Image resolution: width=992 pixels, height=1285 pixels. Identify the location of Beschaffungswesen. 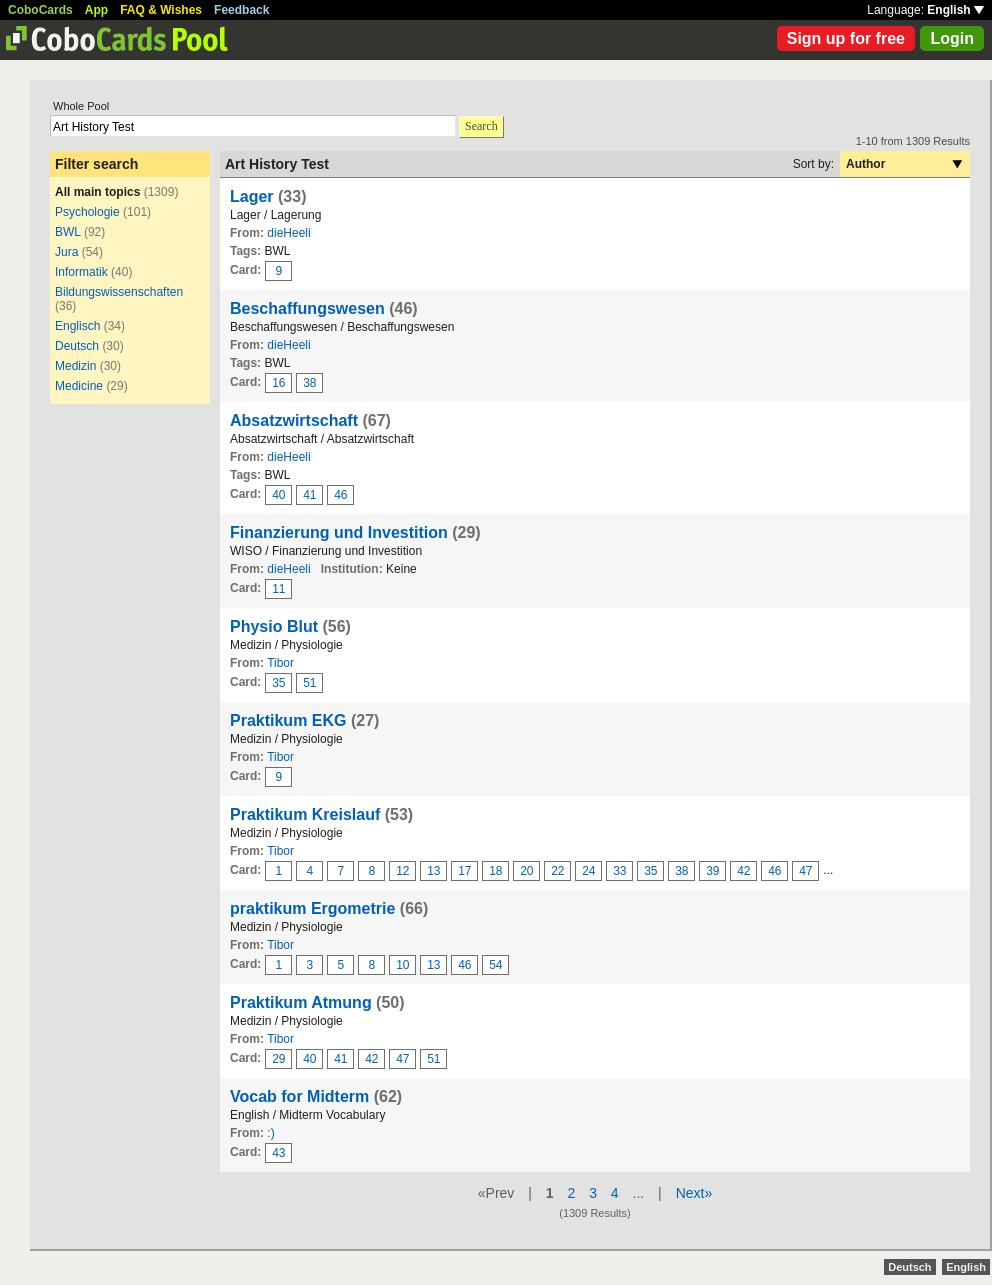
(307, 308).